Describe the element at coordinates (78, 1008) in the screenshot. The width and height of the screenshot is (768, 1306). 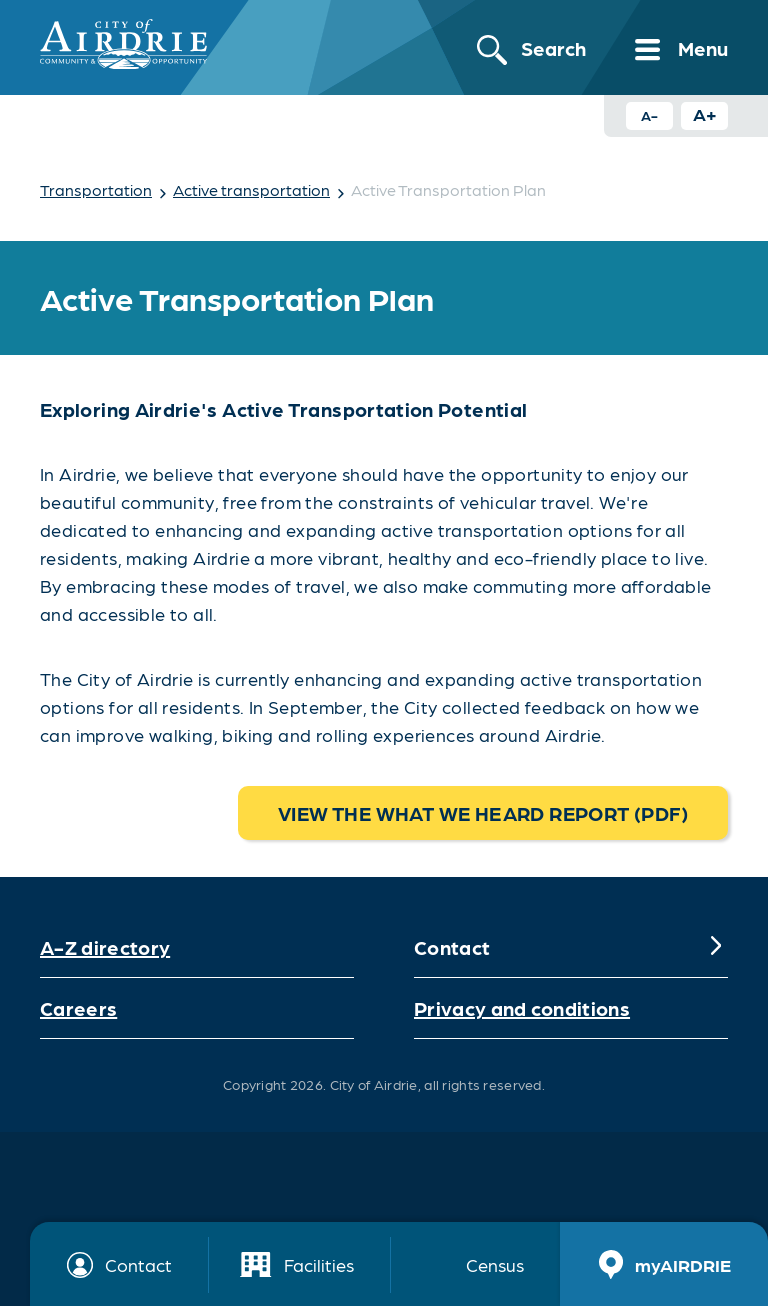
I see `Careers` at that location.